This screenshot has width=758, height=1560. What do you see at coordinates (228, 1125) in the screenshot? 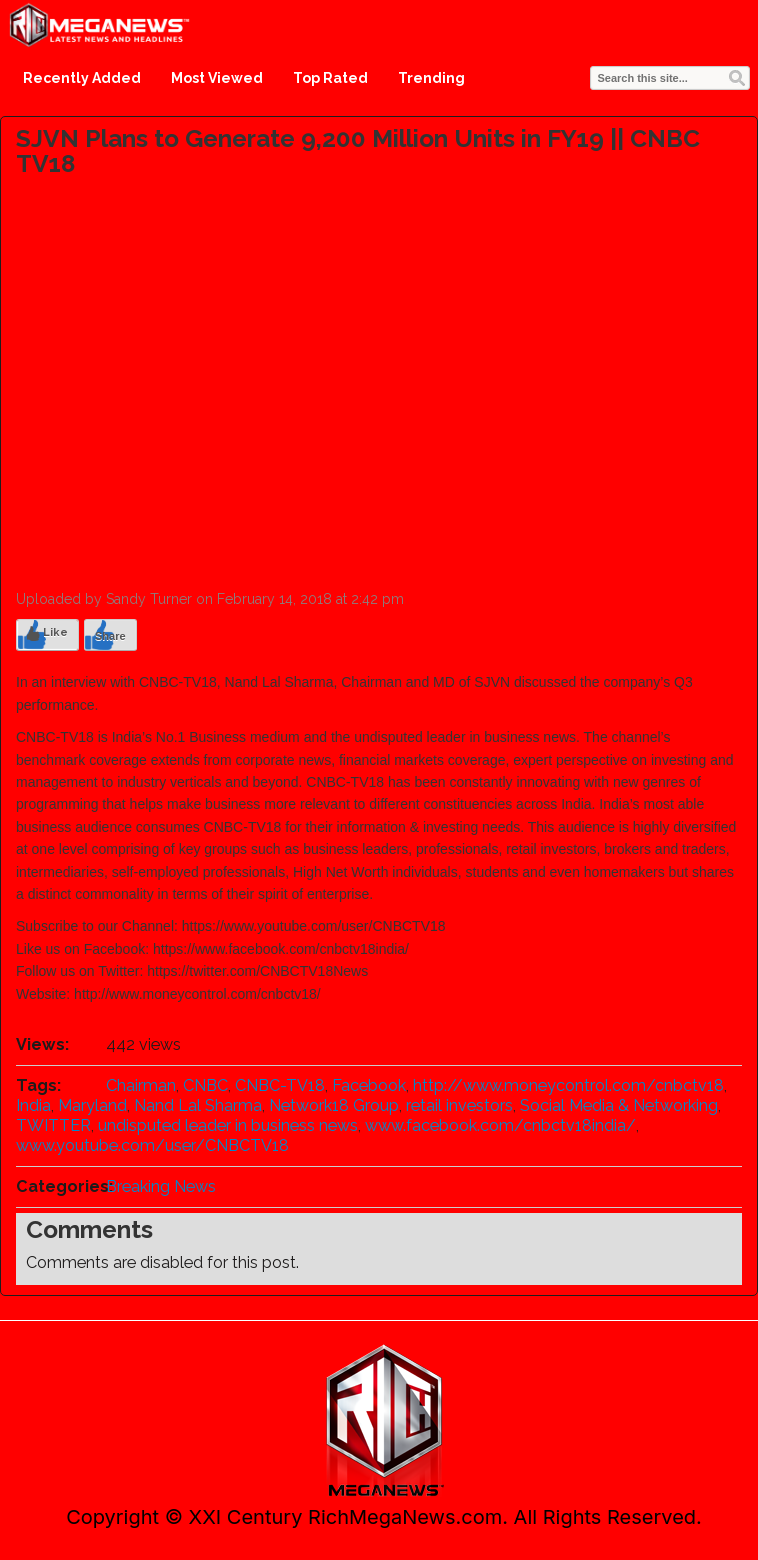
I see `undisputed leader in business news` at bounding box center [228, 1125].